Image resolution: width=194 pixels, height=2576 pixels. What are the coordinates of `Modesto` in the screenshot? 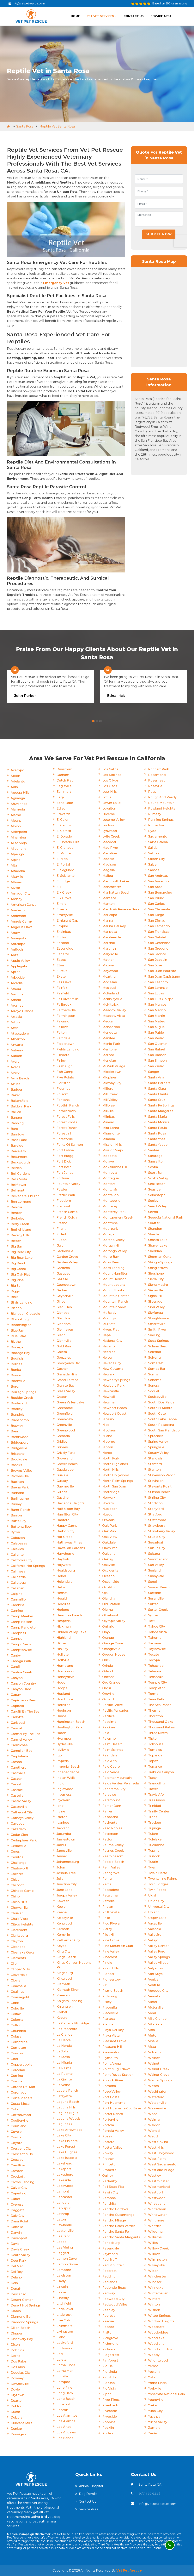 It's located at (109, 1156).